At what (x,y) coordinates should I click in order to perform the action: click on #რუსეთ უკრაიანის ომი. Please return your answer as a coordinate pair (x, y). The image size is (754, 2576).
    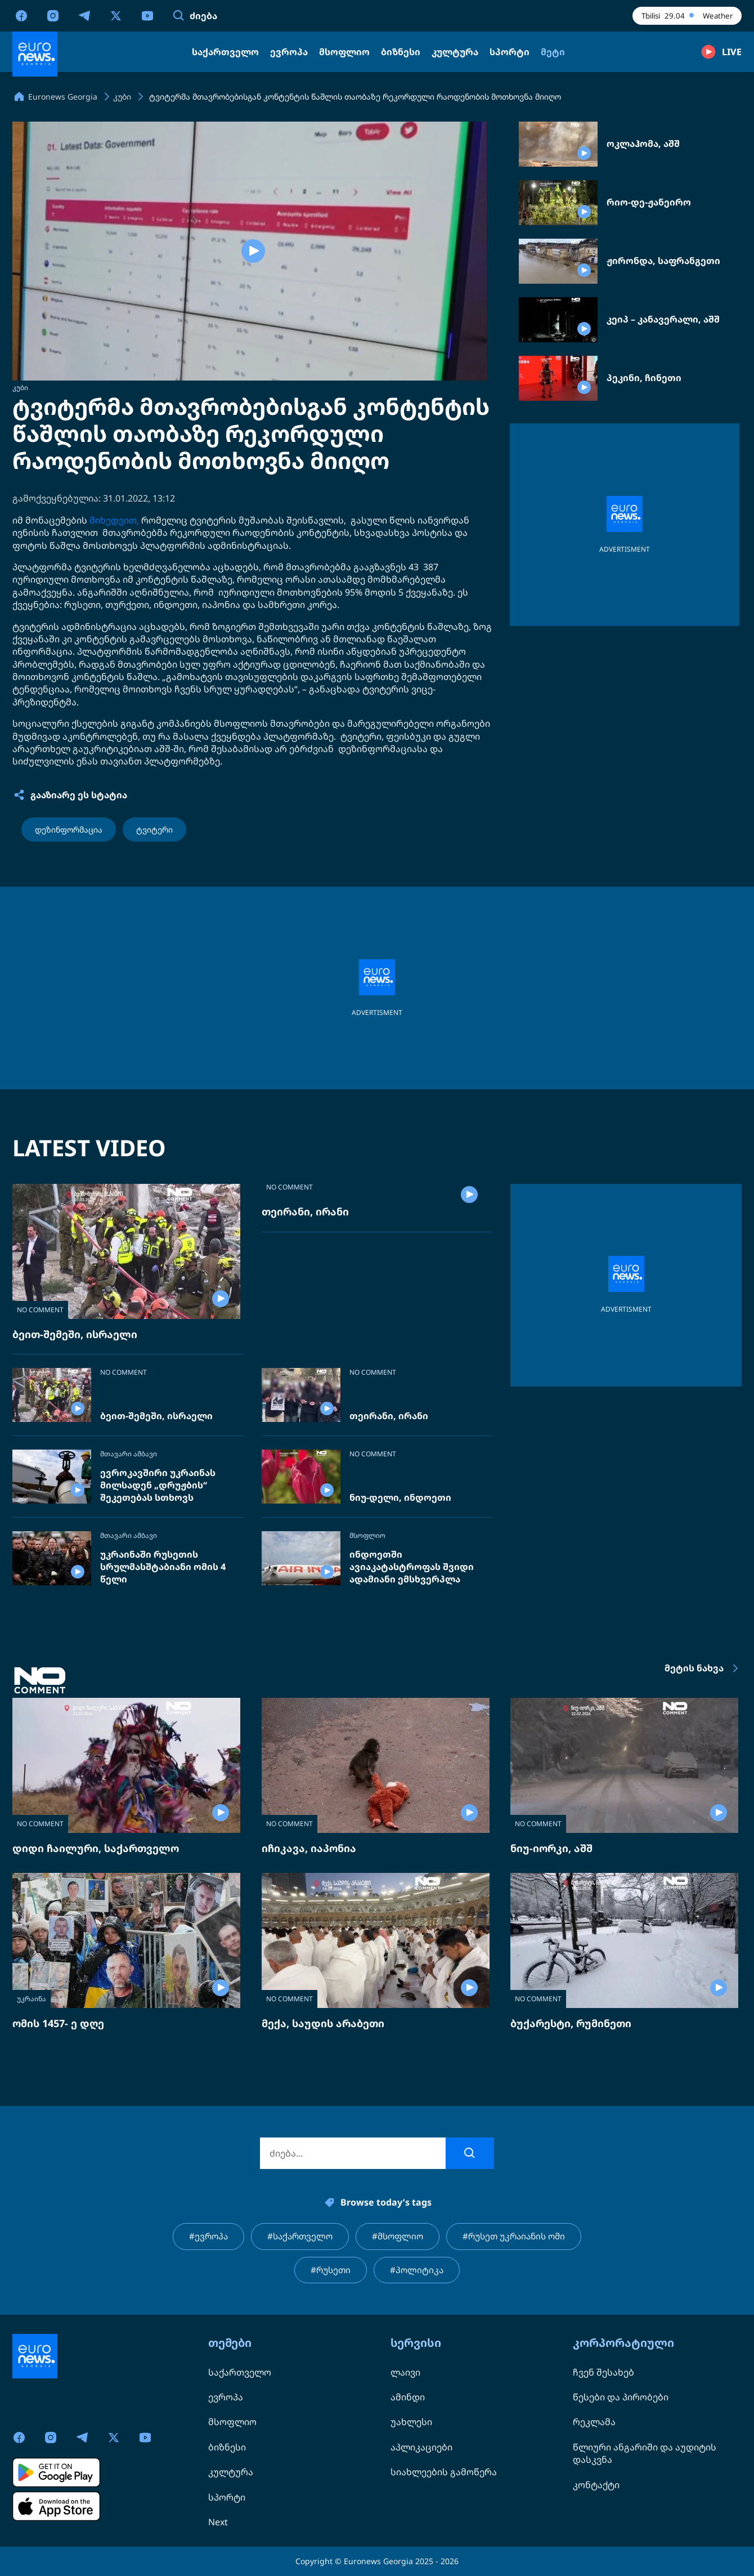
    Looking at the image, I should click on (517, 2236).